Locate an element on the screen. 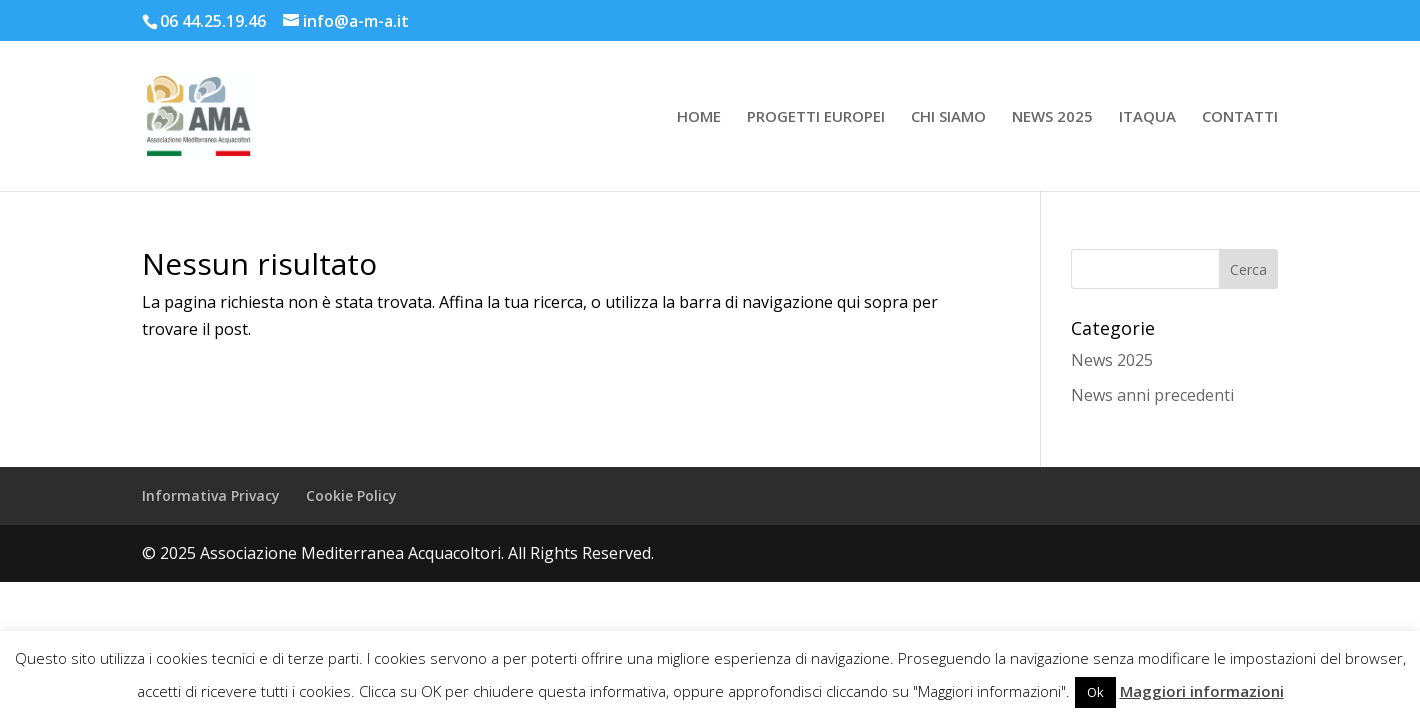 Image resolution: width=1420 pixels, height=720 pixels. HOME is located at coordinates (699, 117).